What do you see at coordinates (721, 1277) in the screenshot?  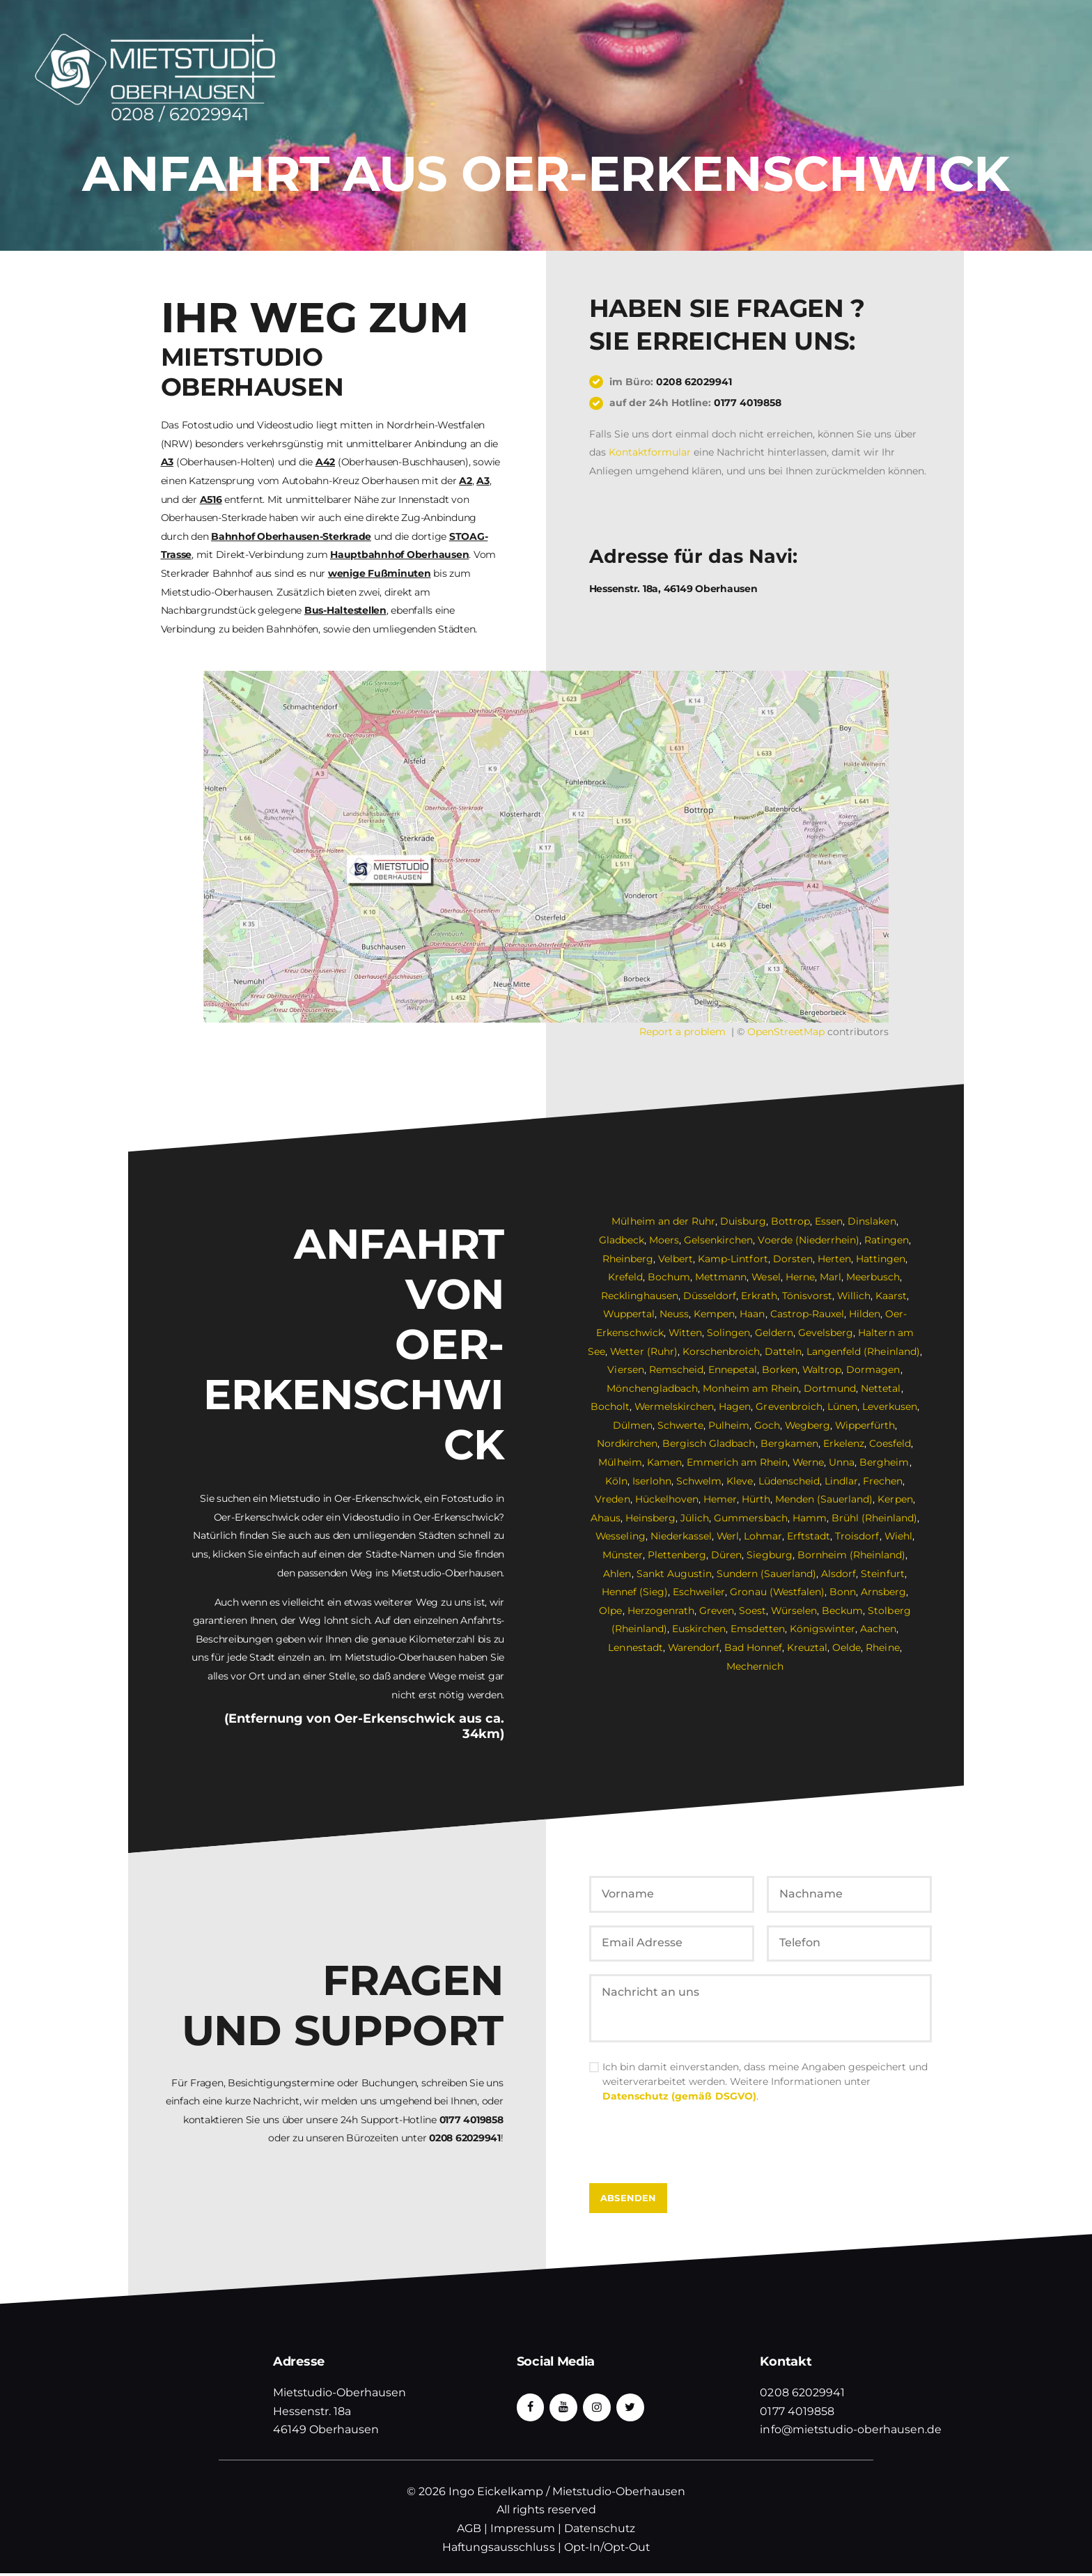 I see `Mettmann` at bounding box center [721, 1277].